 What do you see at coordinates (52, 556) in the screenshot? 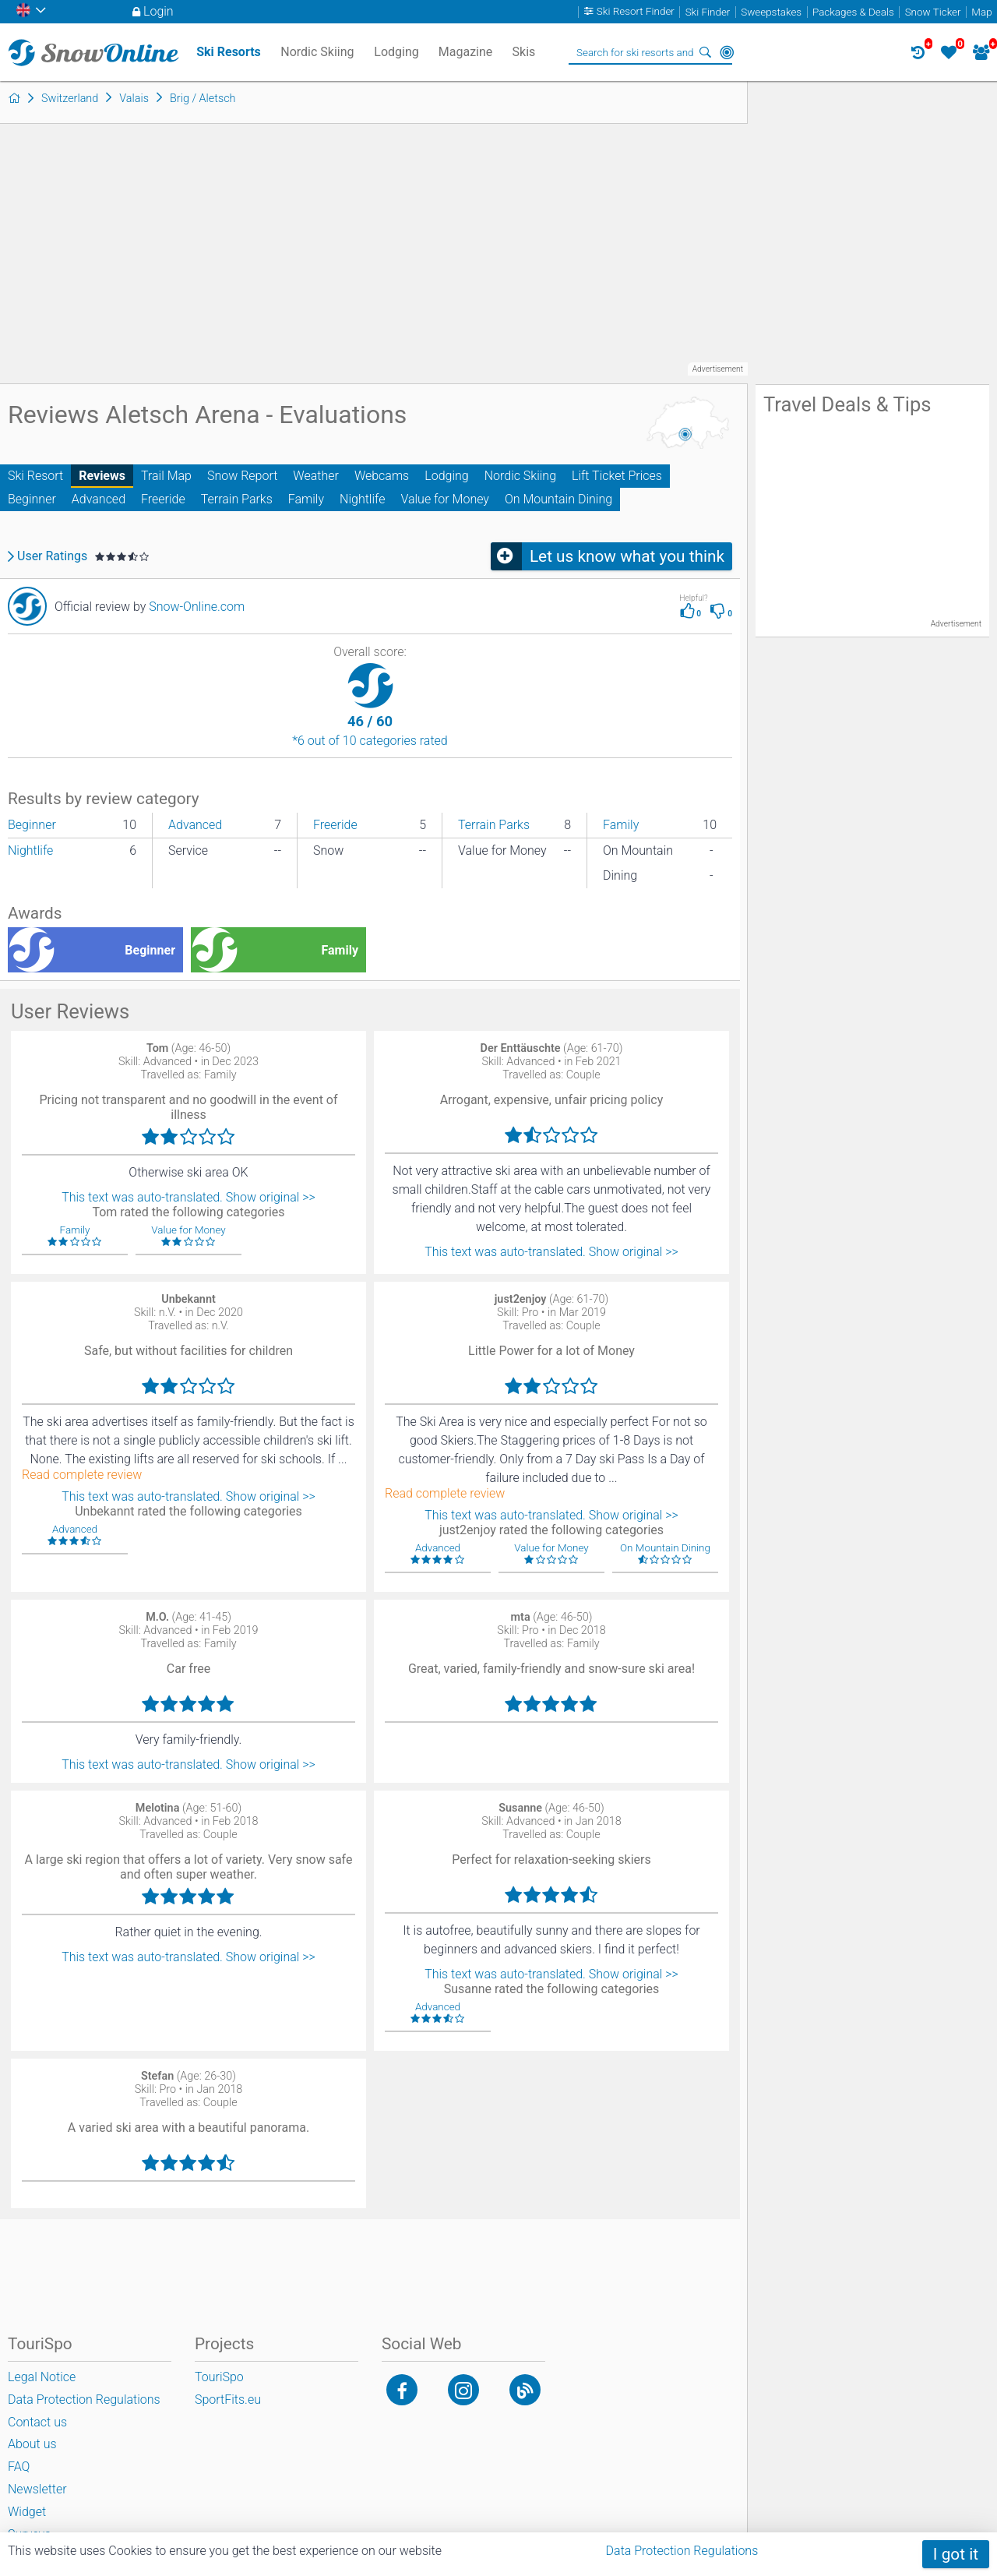
I see `User Ratings` at bounding box center [52, 556].